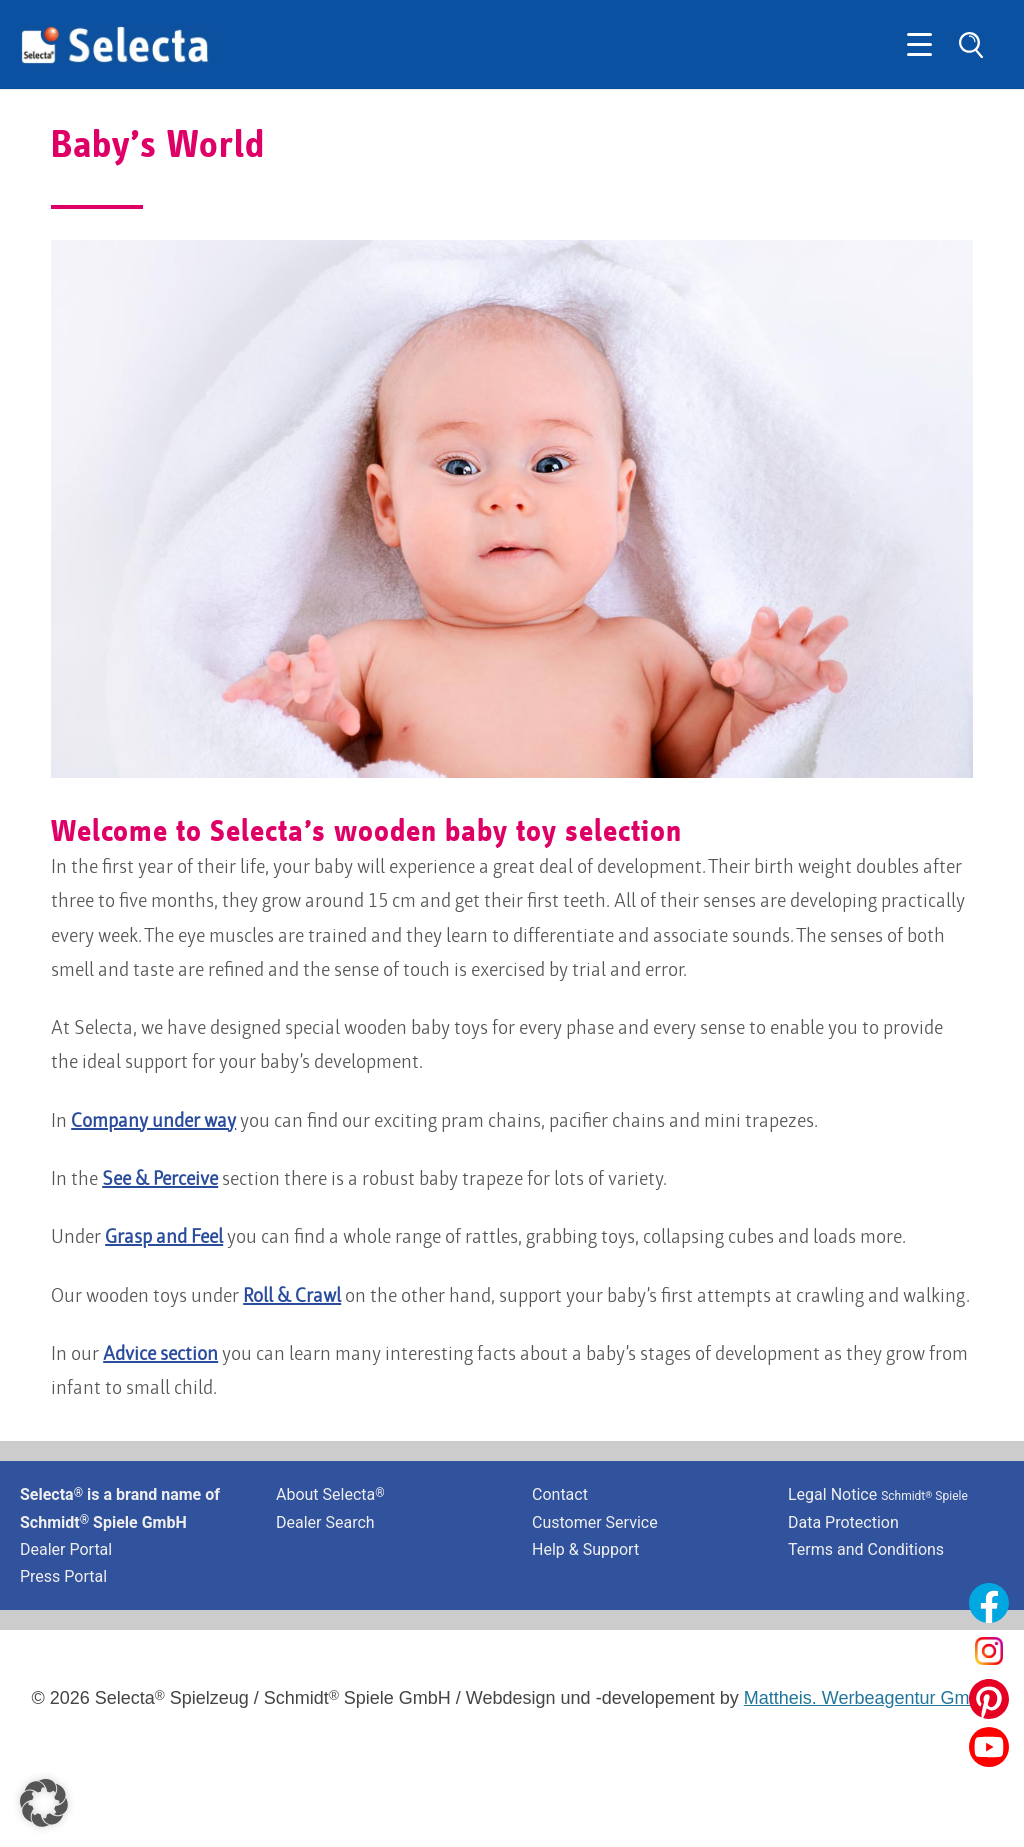 Image resolution: width=1024 pixels, height=1847 pixels. What do you see at coordinates (66, 1549) in the screenshot?
I see `Dealer Portal` at bounding box center [66, 1549].